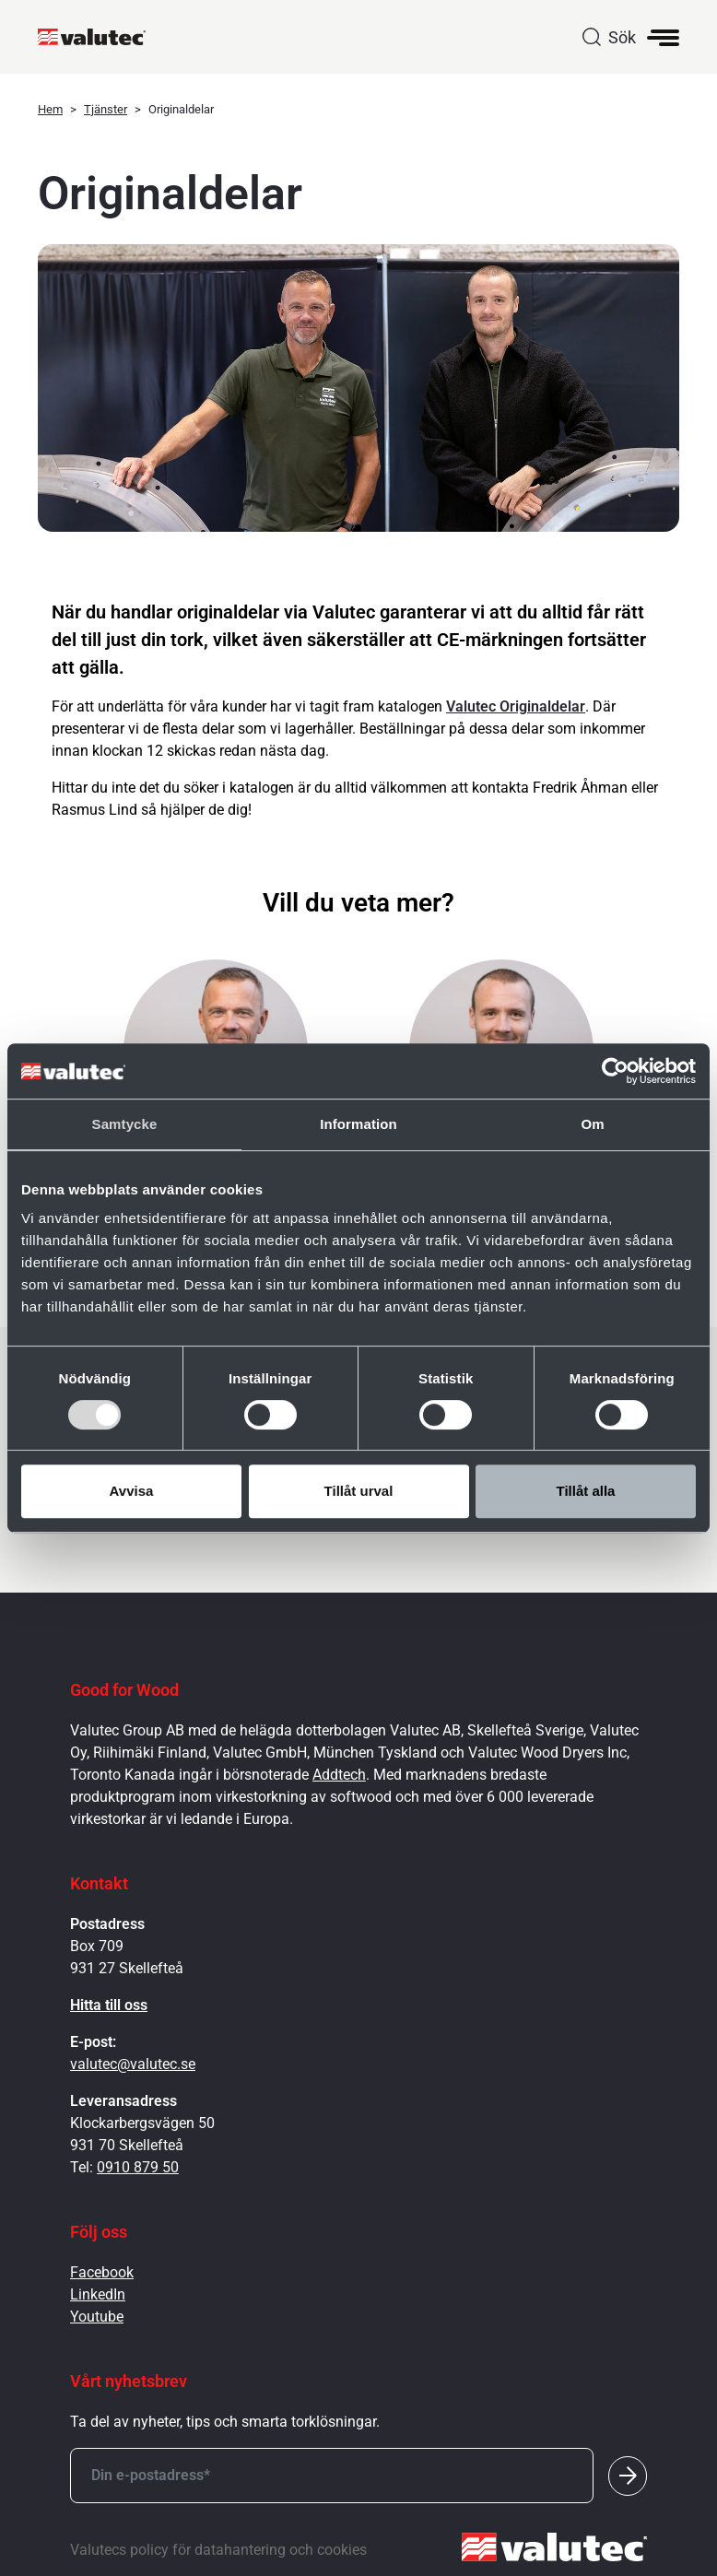 The height and width of the screenshot is (2576, 717). What do you see at coordinates (592, 1124) in the screenshot?
I see `Om [tab]` at bounding box center [592, 1124].